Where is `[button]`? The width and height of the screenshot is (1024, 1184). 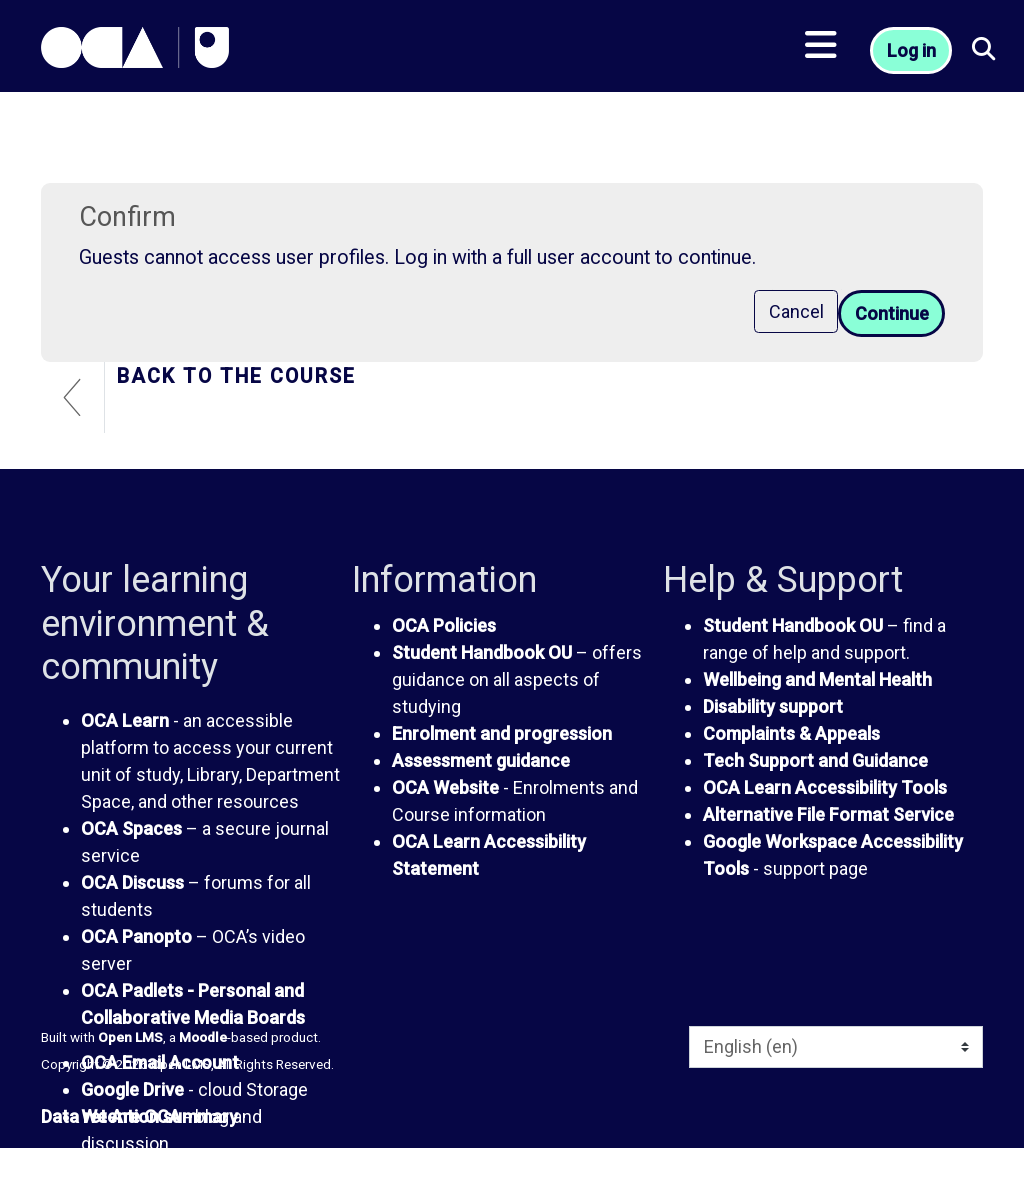
[button] is located at coordinates (984, 50).